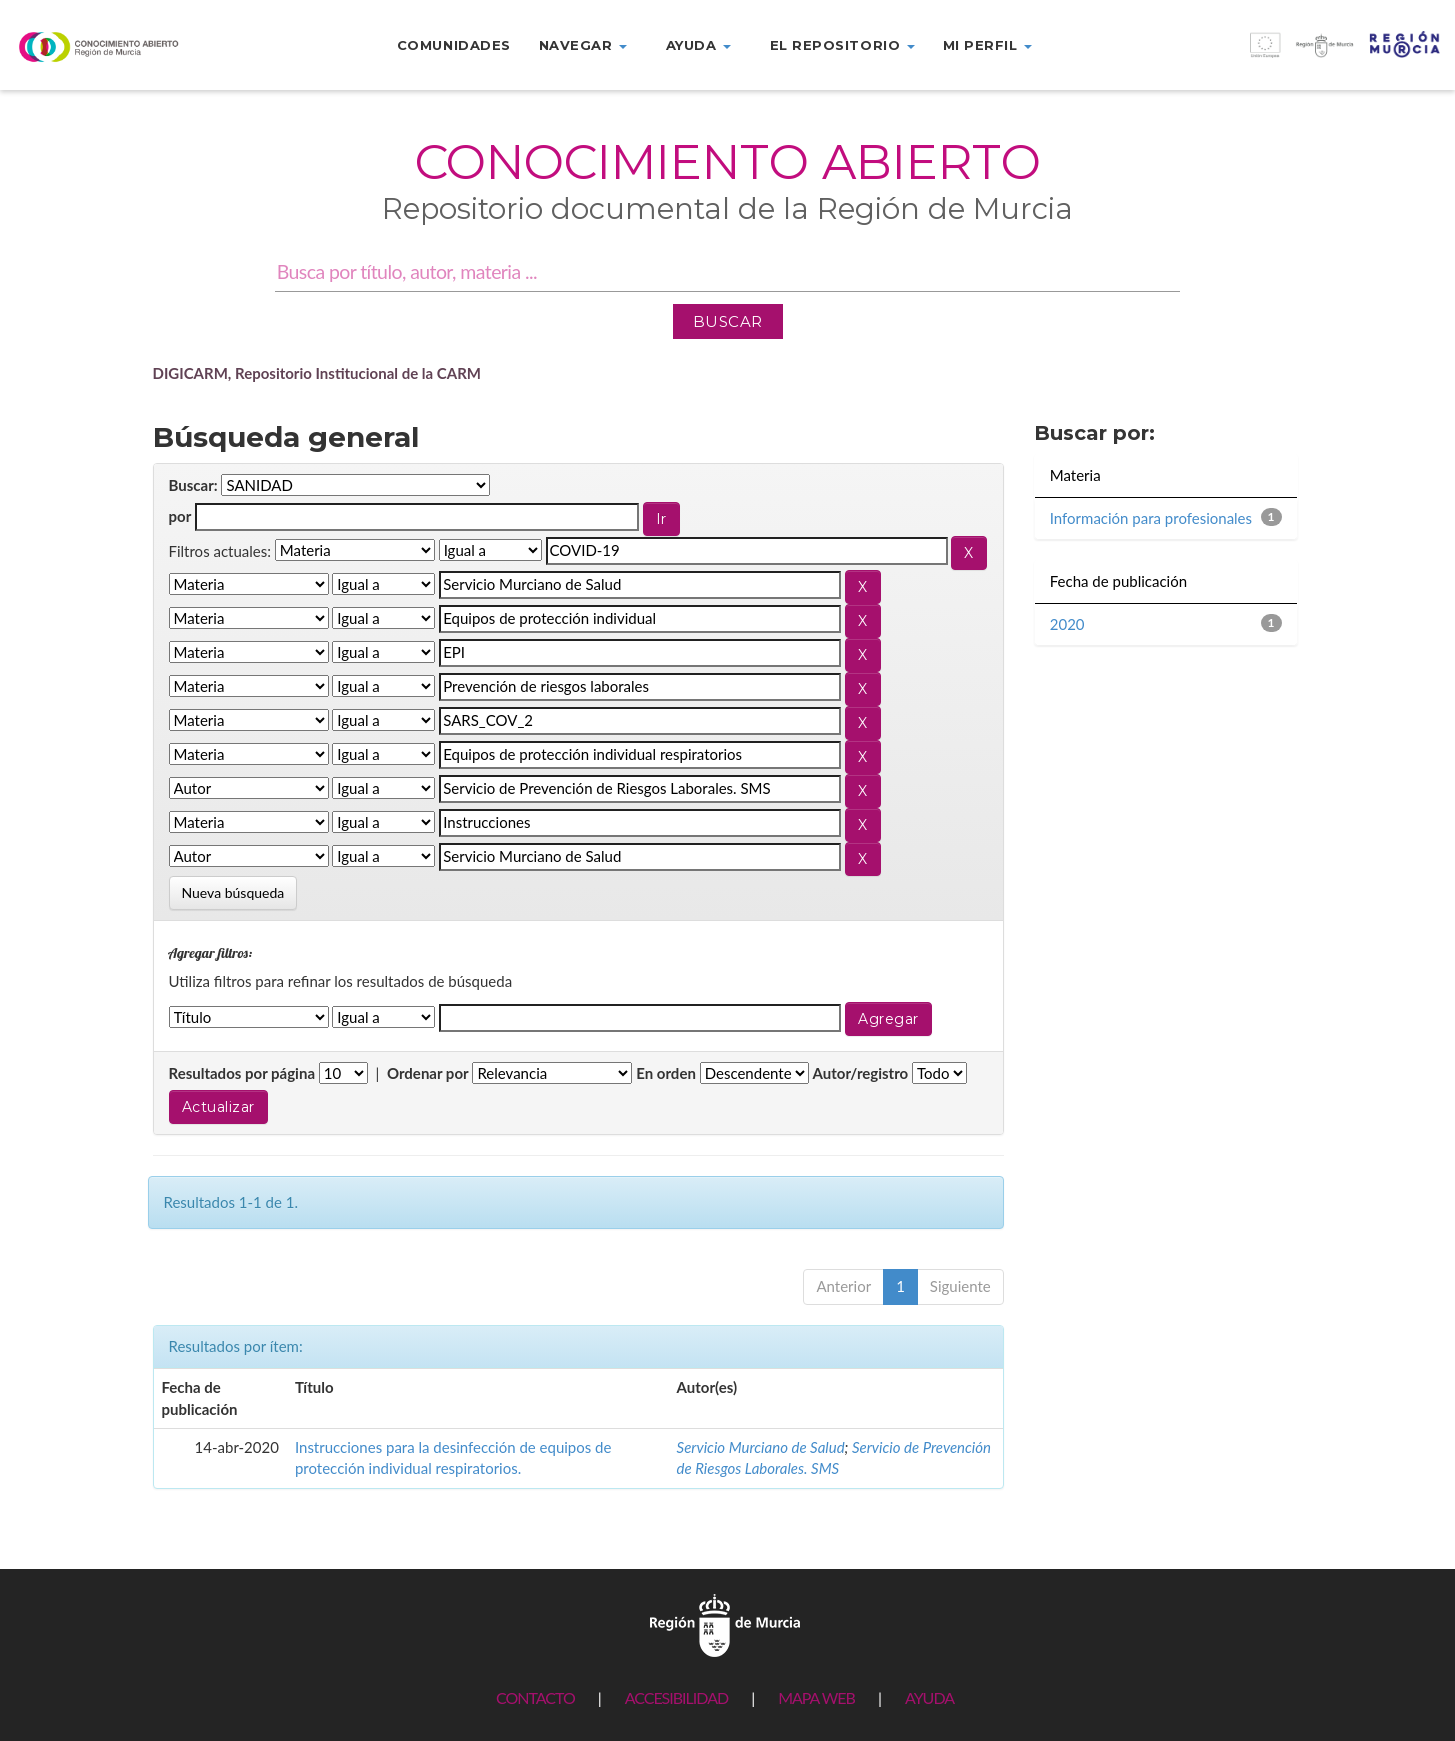 The height and width of the screenshot is (1741, 1455). Describe the element at coordinates (861, 1073) in the screenshot. I see `Autor/registro` at that location.